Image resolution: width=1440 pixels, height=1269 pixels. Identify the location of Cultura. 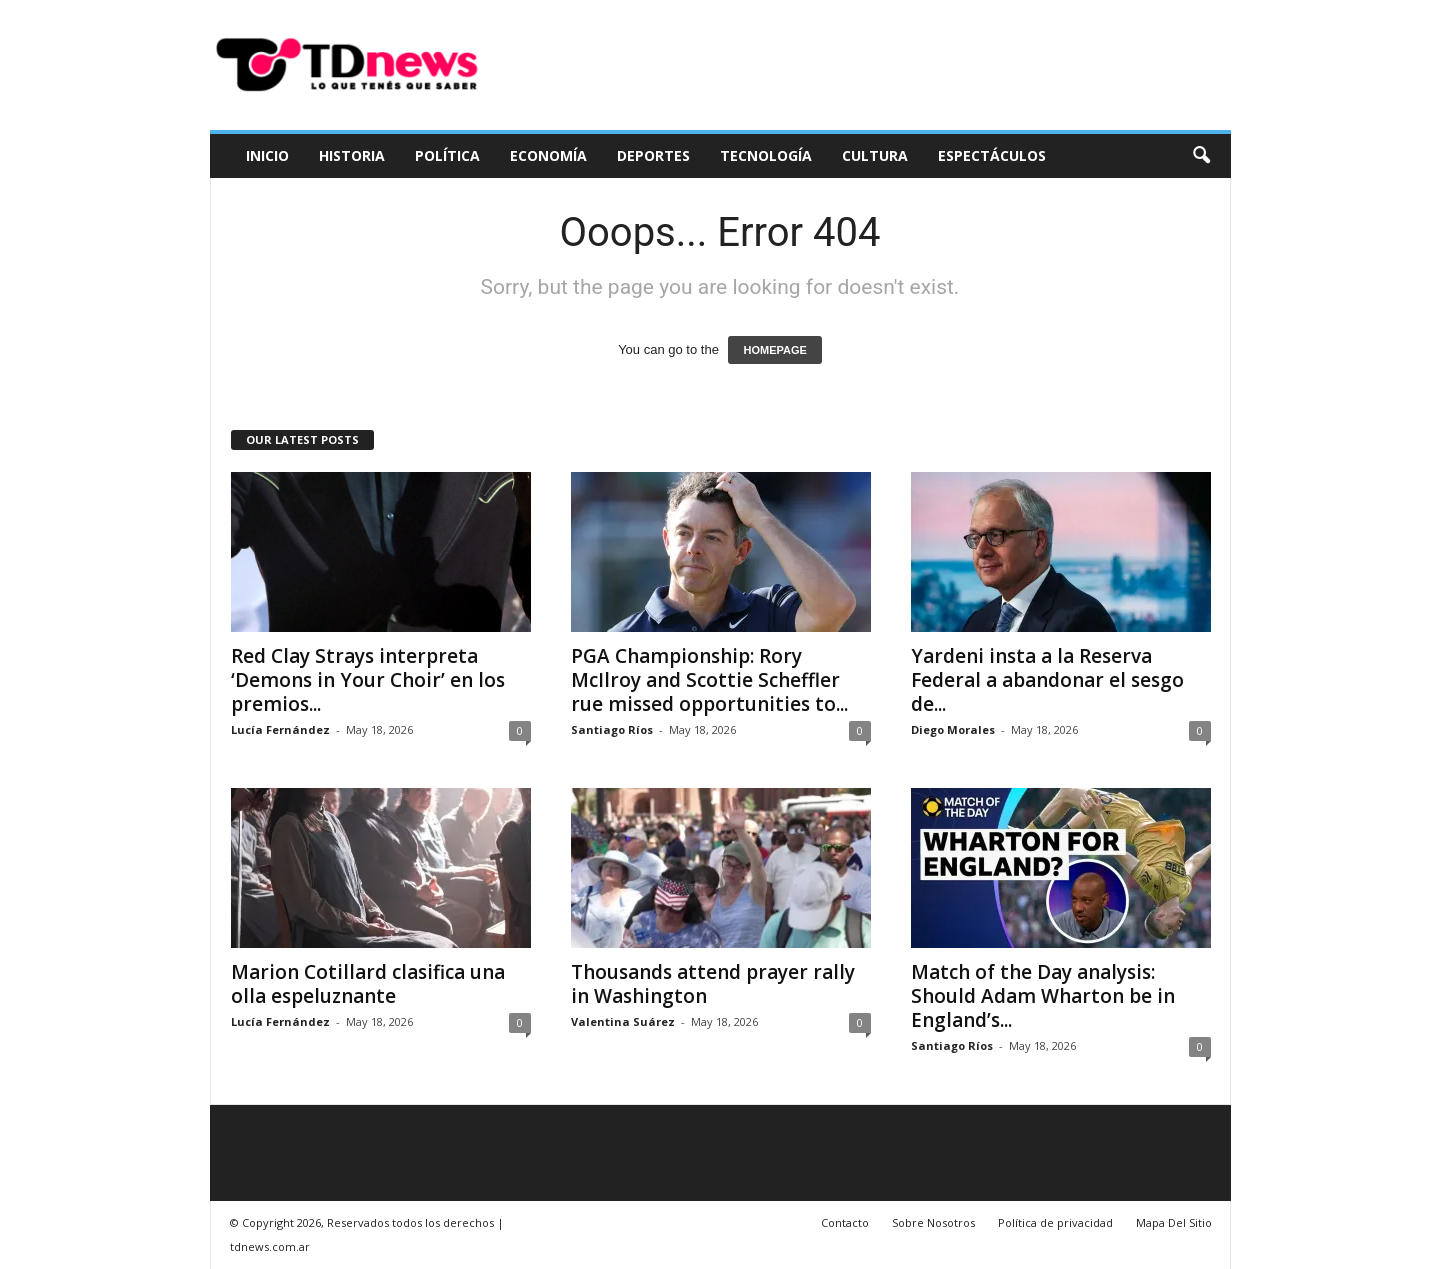
(875, 155).